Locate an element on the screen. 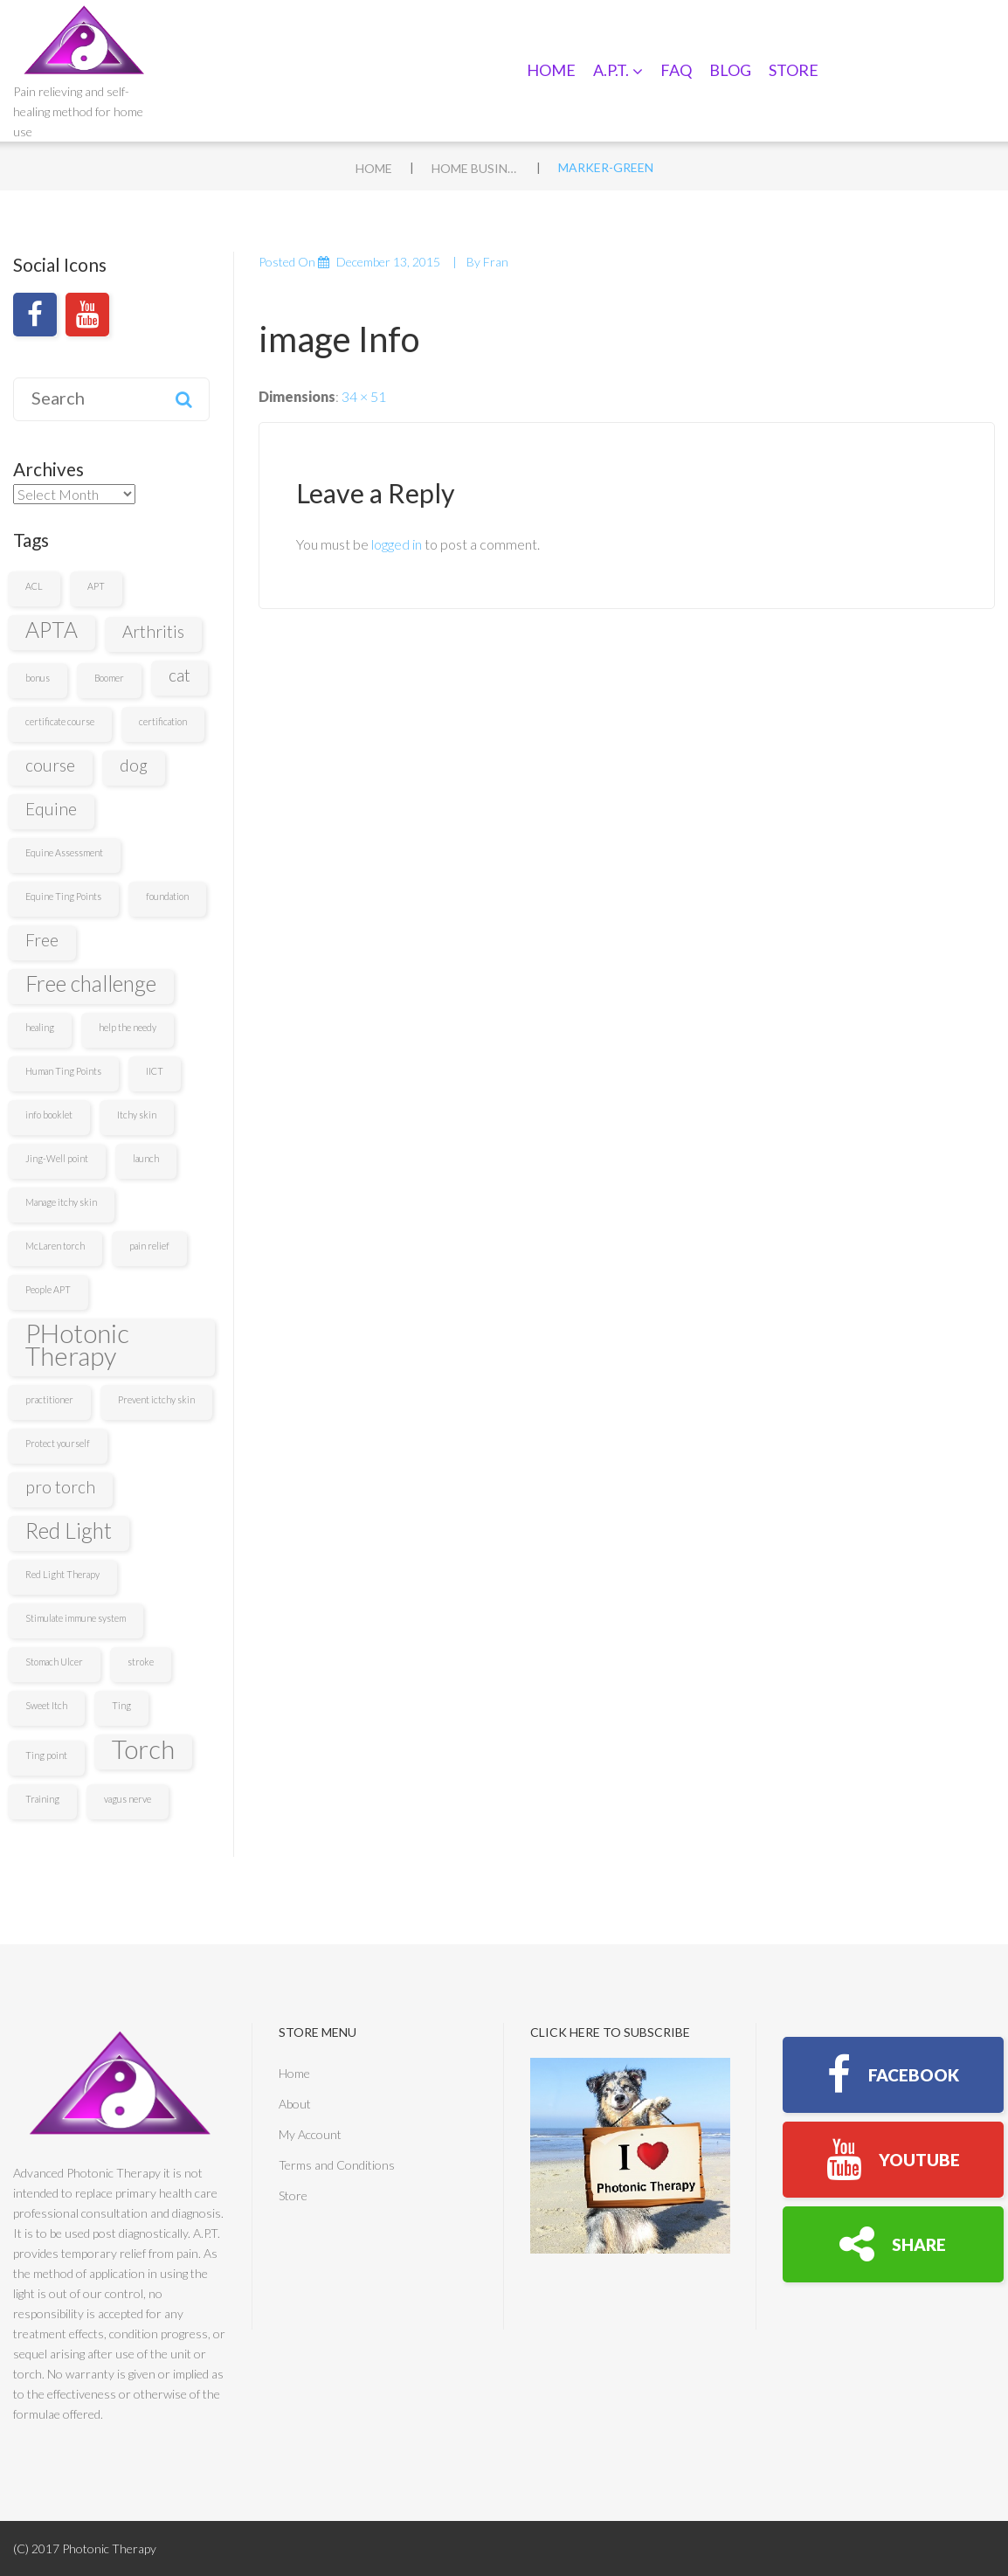  Store is located at coordinates (793, 70).